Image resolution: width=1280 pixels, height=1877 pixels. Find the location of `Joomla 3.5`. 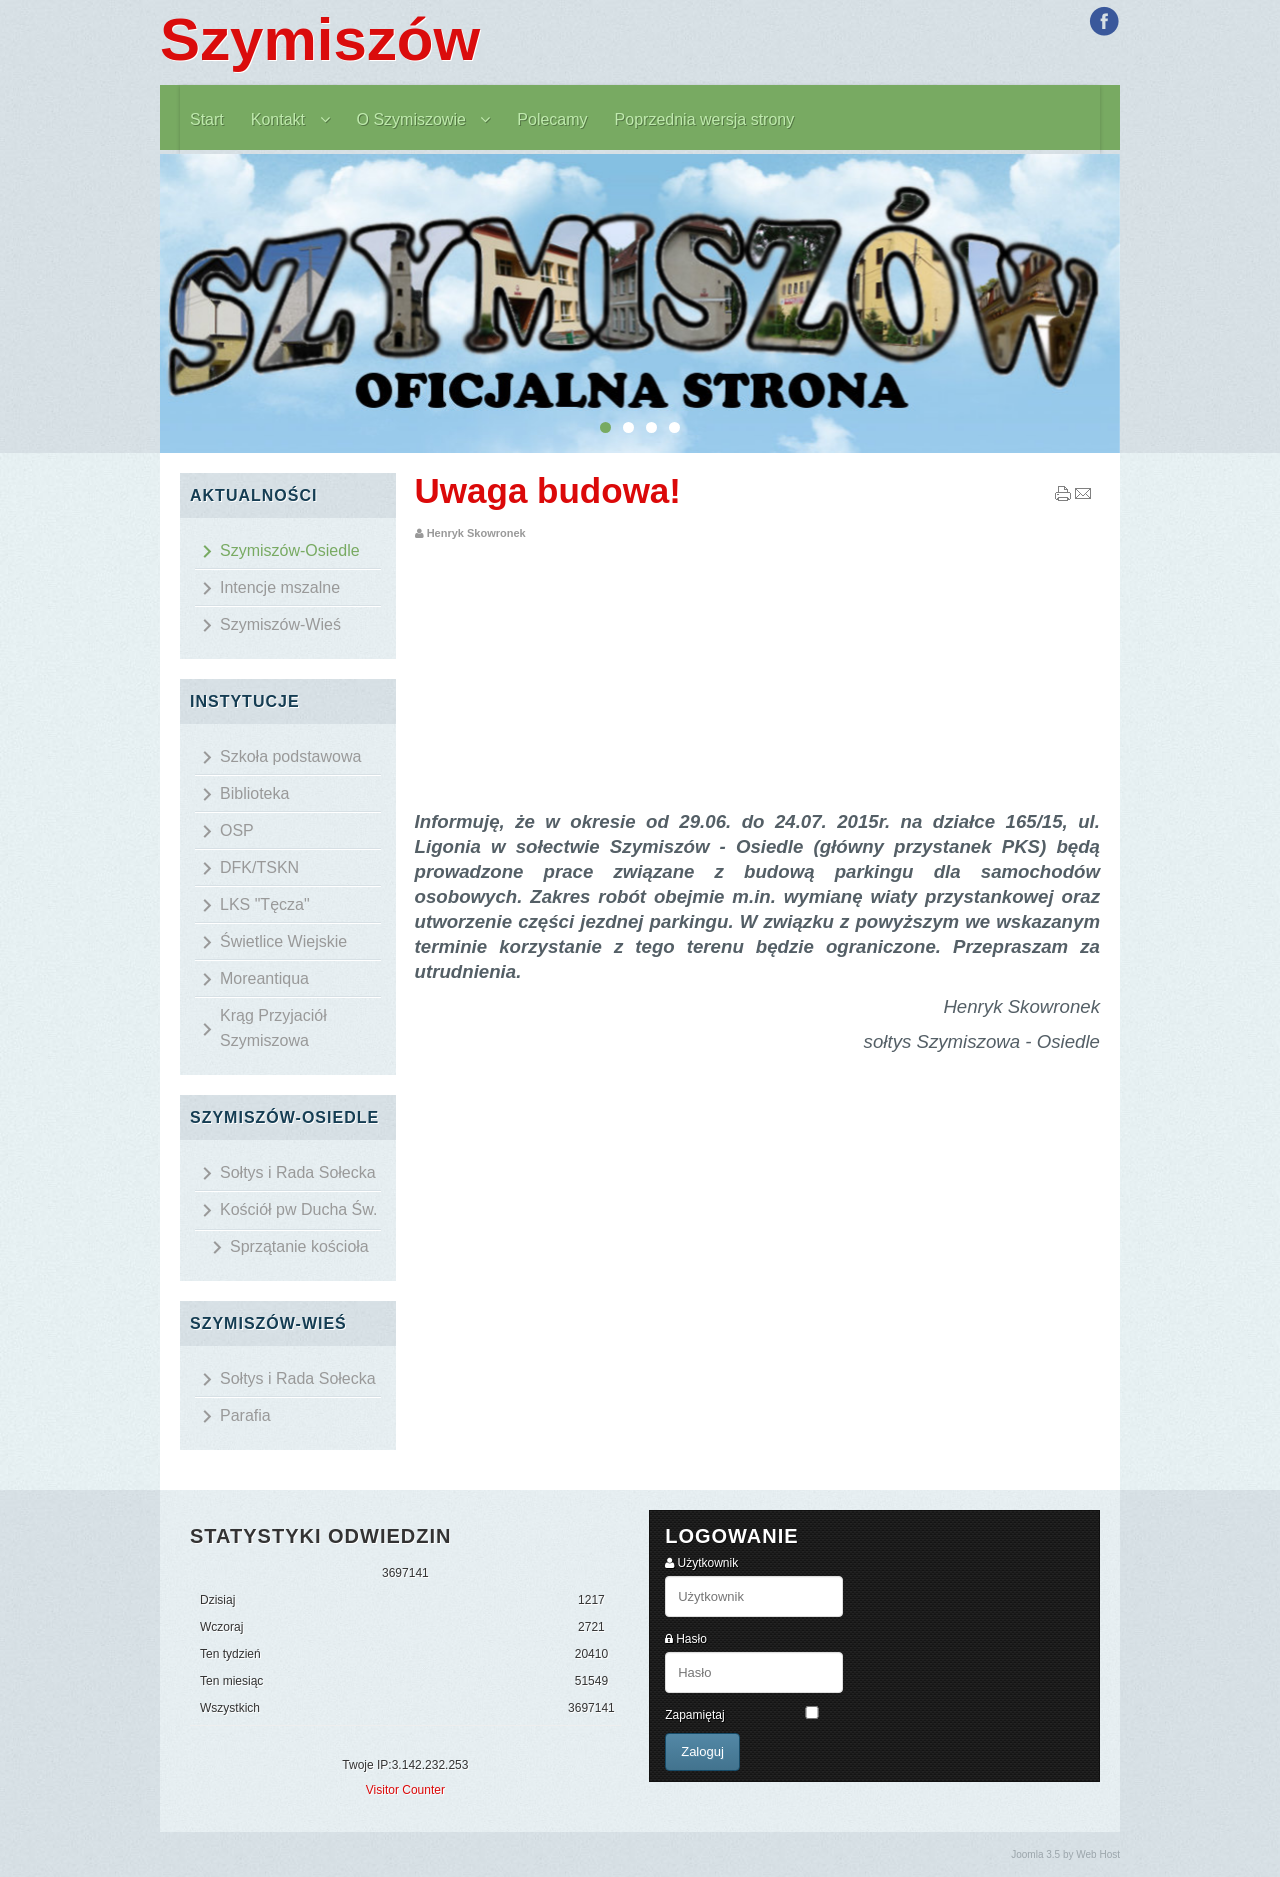

Joomla 3.5 is located at coordinates (1035, 1854).